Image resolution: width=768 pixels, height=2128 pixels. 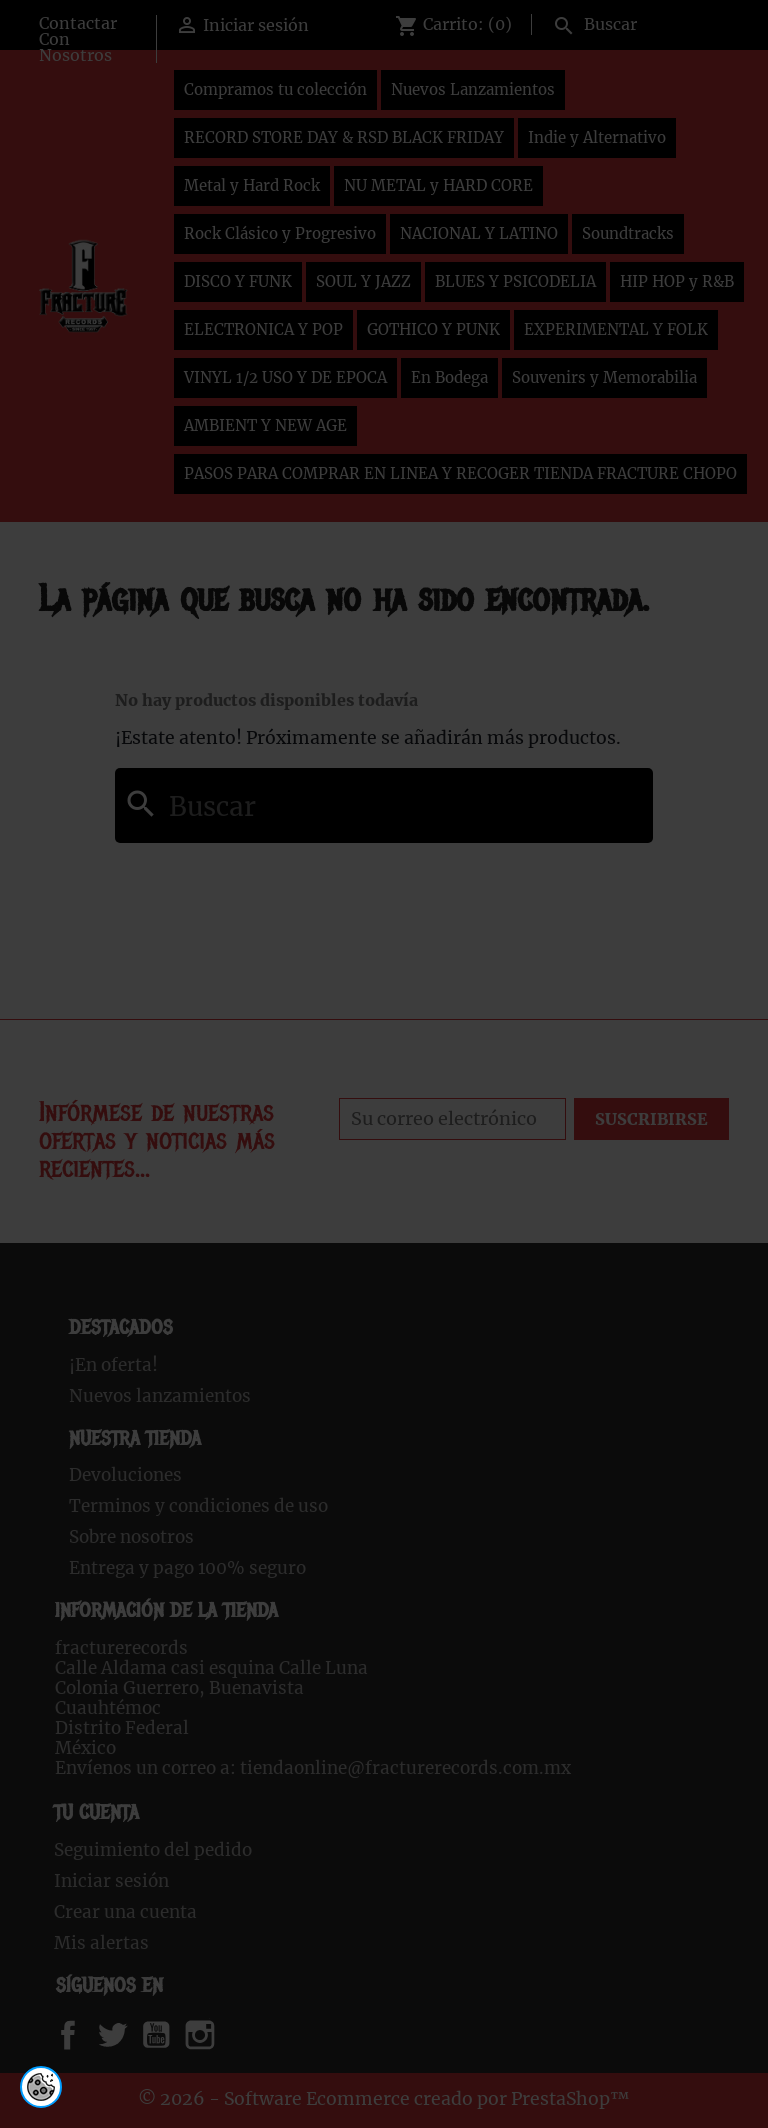 What do you see at coordinates (198, 1506) in the screenshot?
I see `Terminos y condiciones de uso` at bounding box center [198, 1506].